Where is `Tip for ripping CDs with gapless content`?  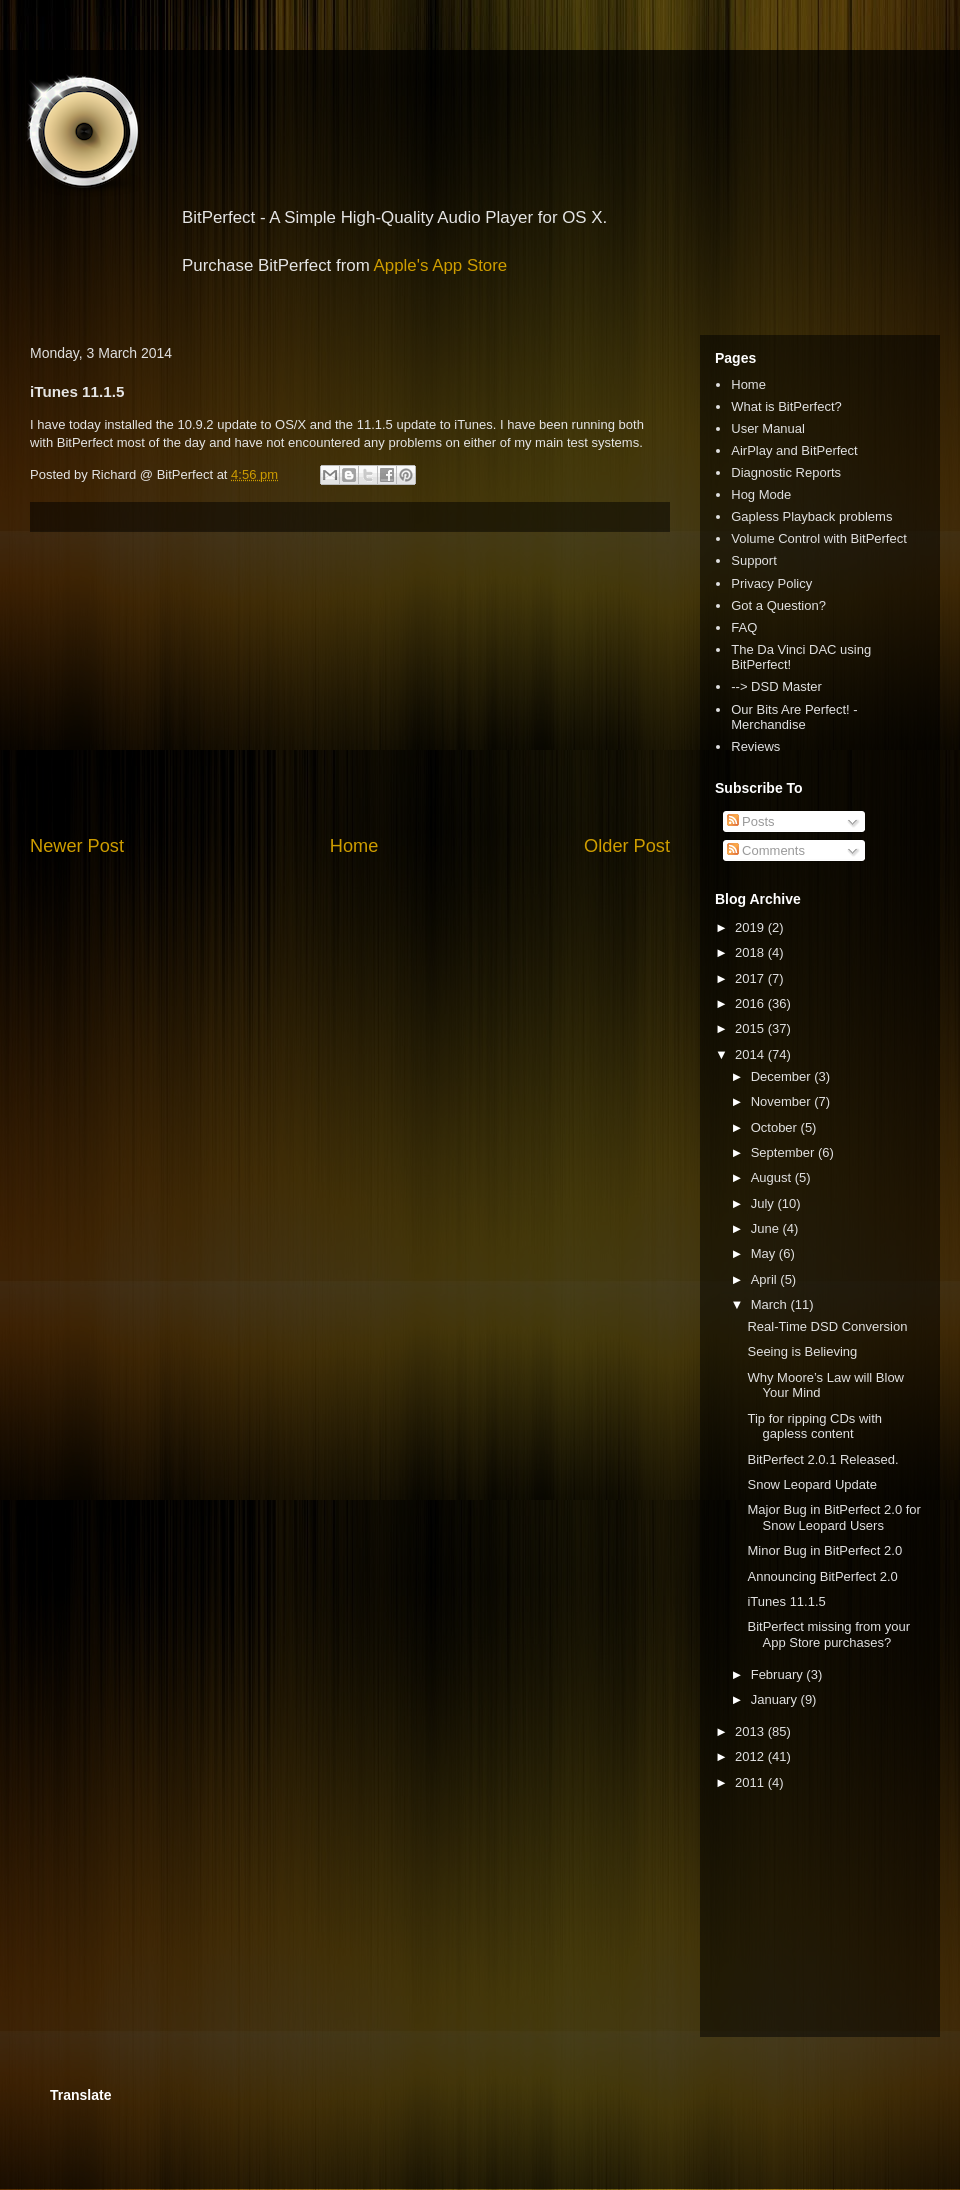
Tip for ripping CDs with gapless content is located at coordinates (814, 1426).